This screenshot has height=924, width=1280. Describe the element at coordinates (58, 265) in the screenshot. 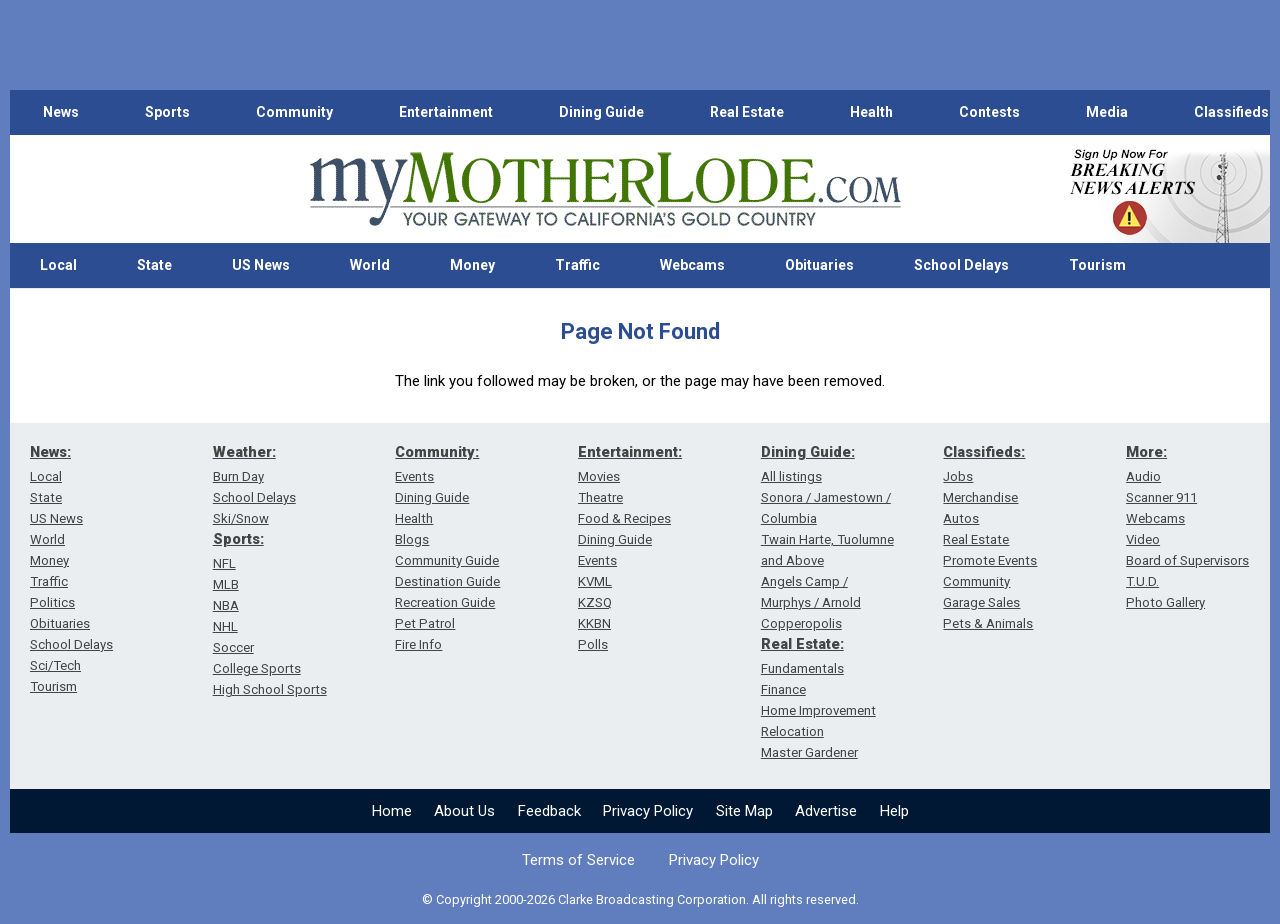

I see `Local` at that location.